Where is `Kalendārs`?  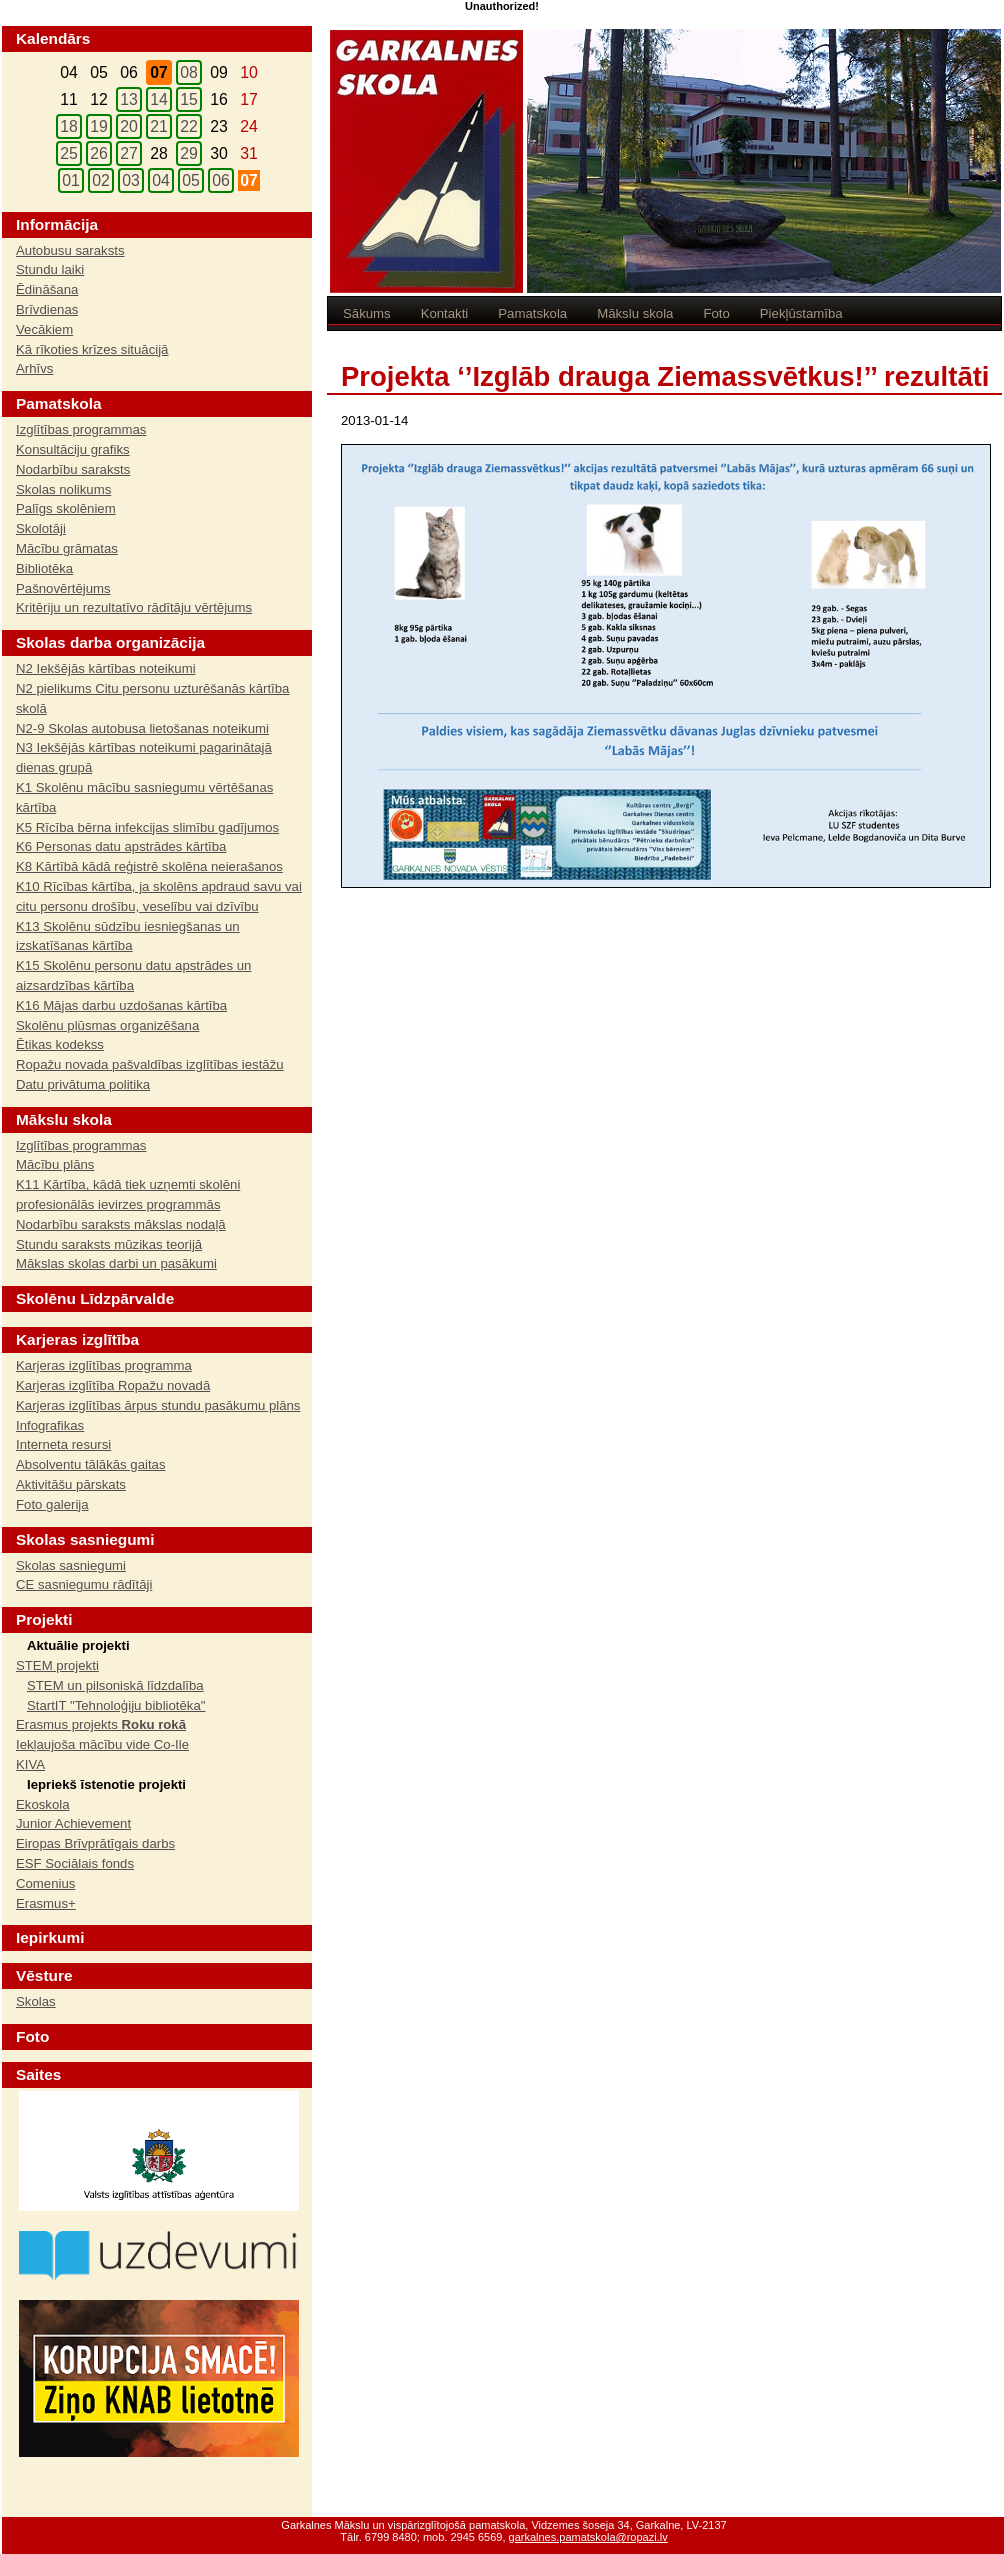
Kalendārs is located at coordinates (53, 38).